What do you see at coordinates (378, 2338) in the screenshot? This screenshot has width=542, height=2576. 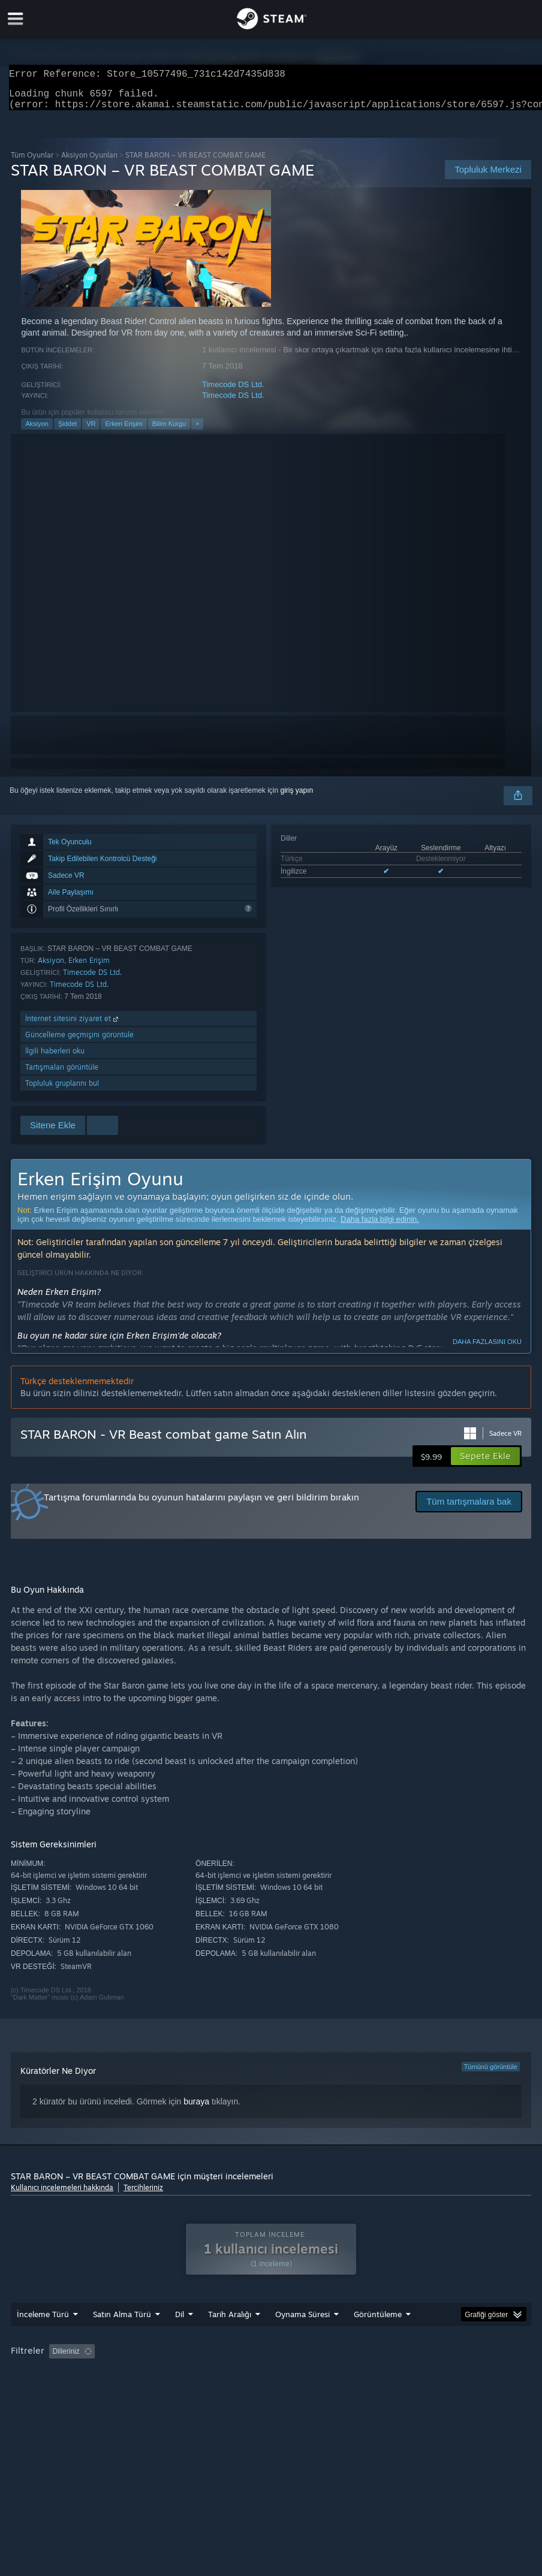 I see `Görüntüleme` at bounding box center [378, 2338].